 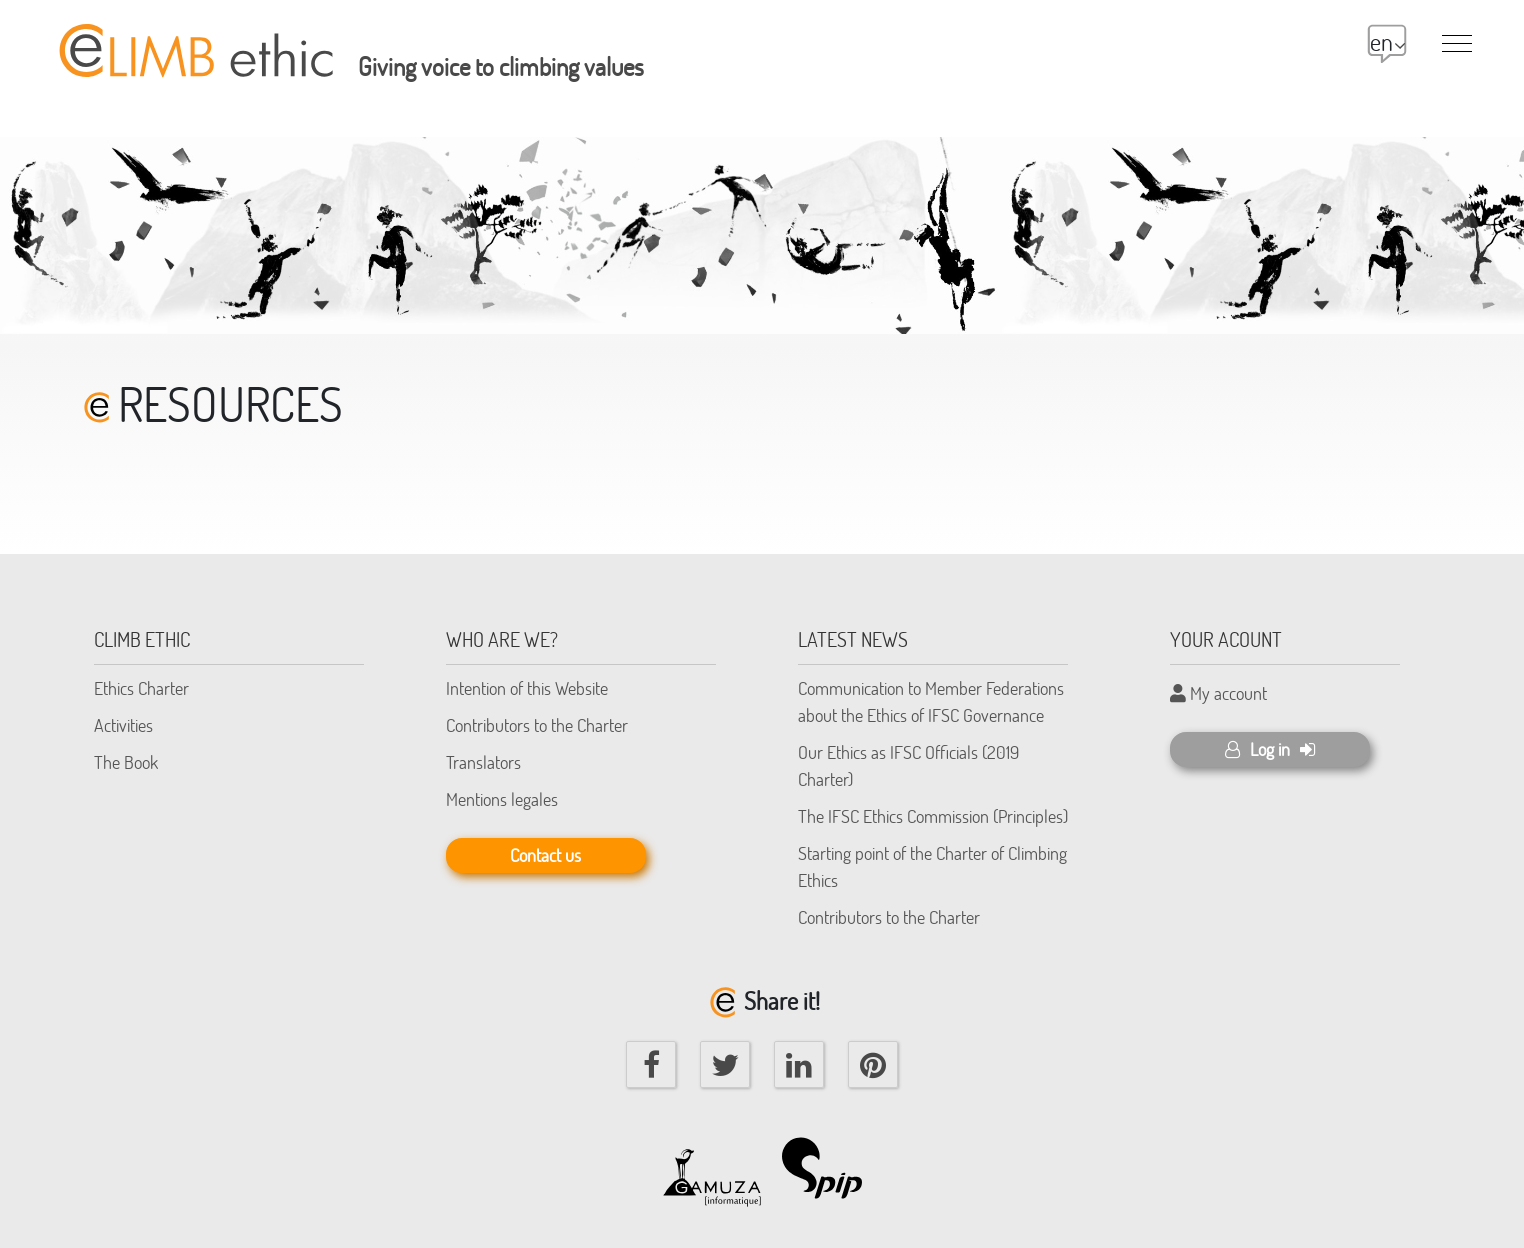 I want to click on The Book, so click(x=126, y=762).